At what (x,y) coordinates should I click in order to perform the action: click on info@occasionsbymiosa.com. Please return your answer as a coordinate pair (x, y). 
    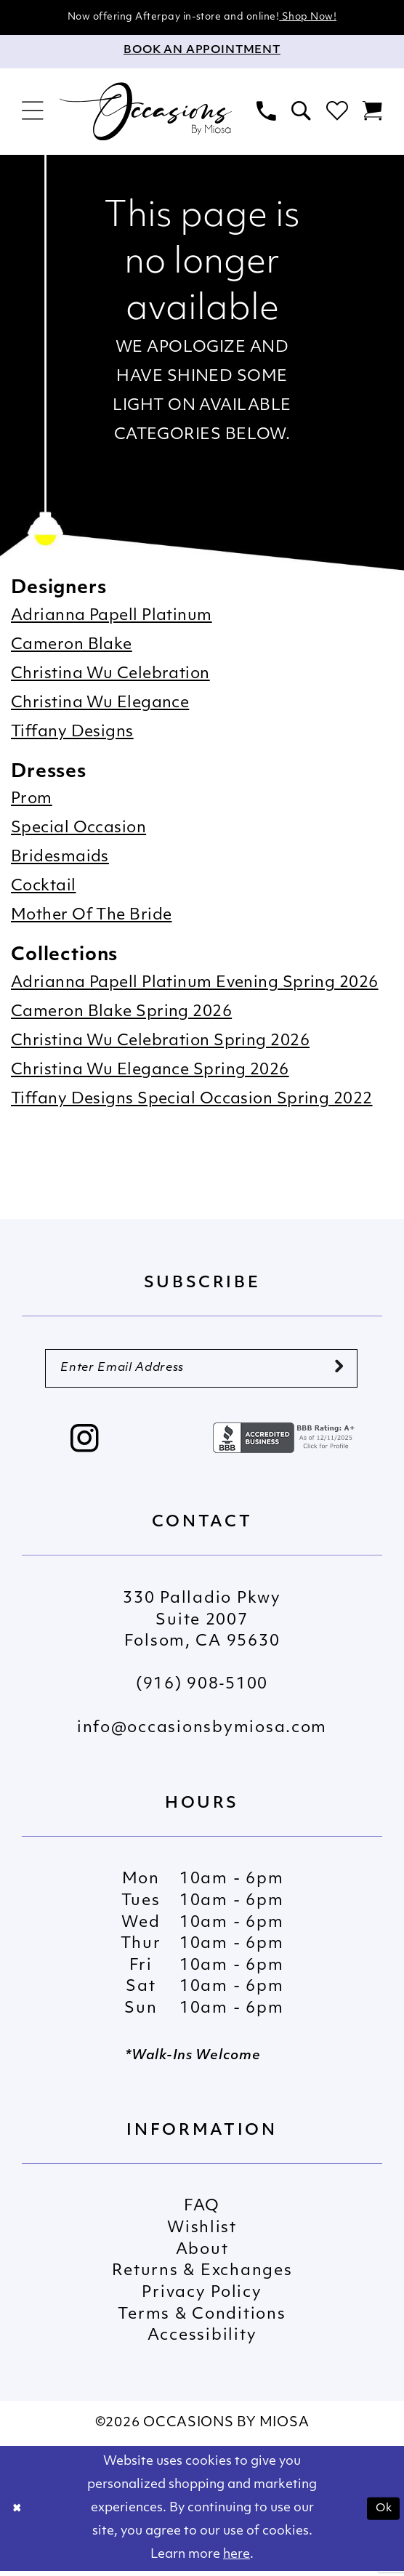
    Looking at the image, I should click on (202, 1733).